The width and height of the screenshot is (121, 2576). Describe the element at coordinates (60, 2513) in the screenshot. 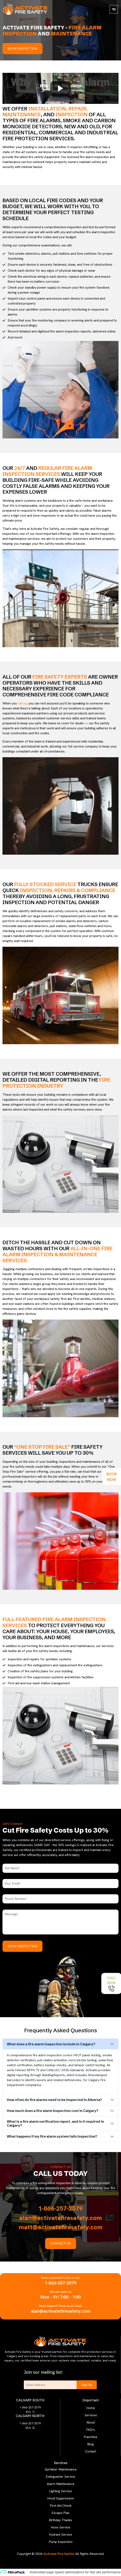

I see `Escape Plan` at that location.